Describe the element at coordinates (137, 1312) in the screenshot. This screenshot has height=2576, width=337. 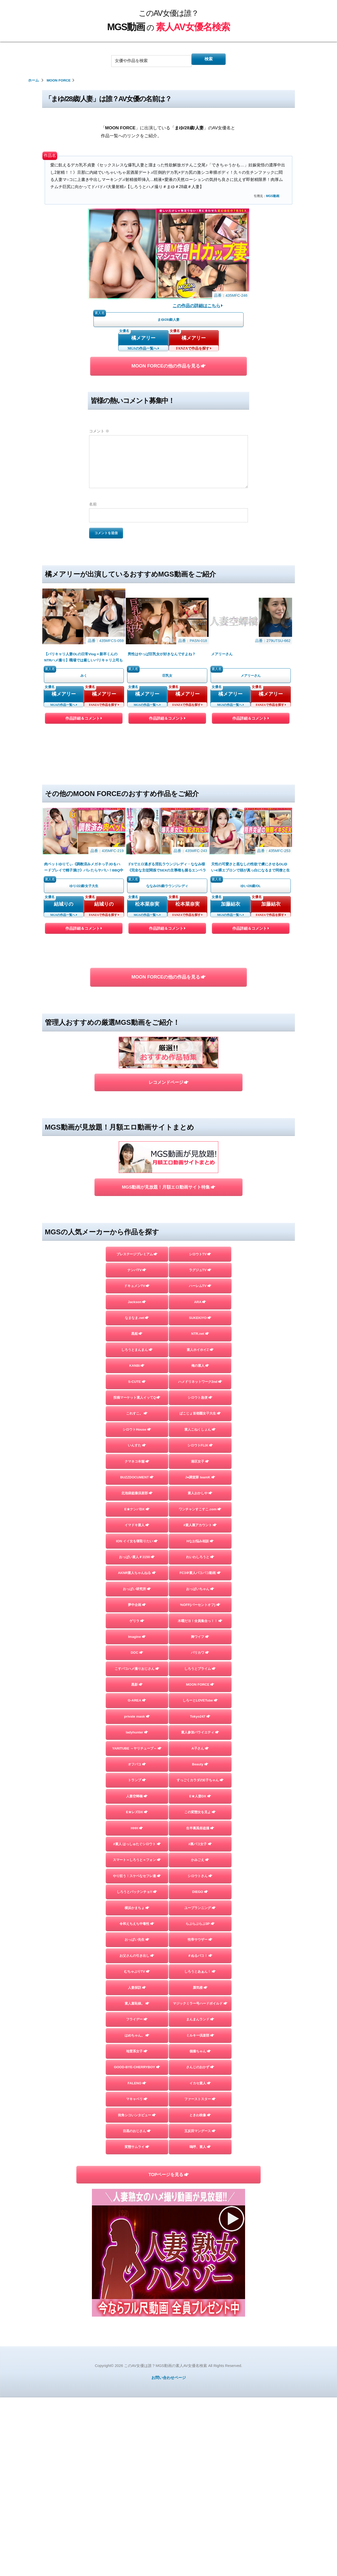
I see `シロウトHouse` at that location.